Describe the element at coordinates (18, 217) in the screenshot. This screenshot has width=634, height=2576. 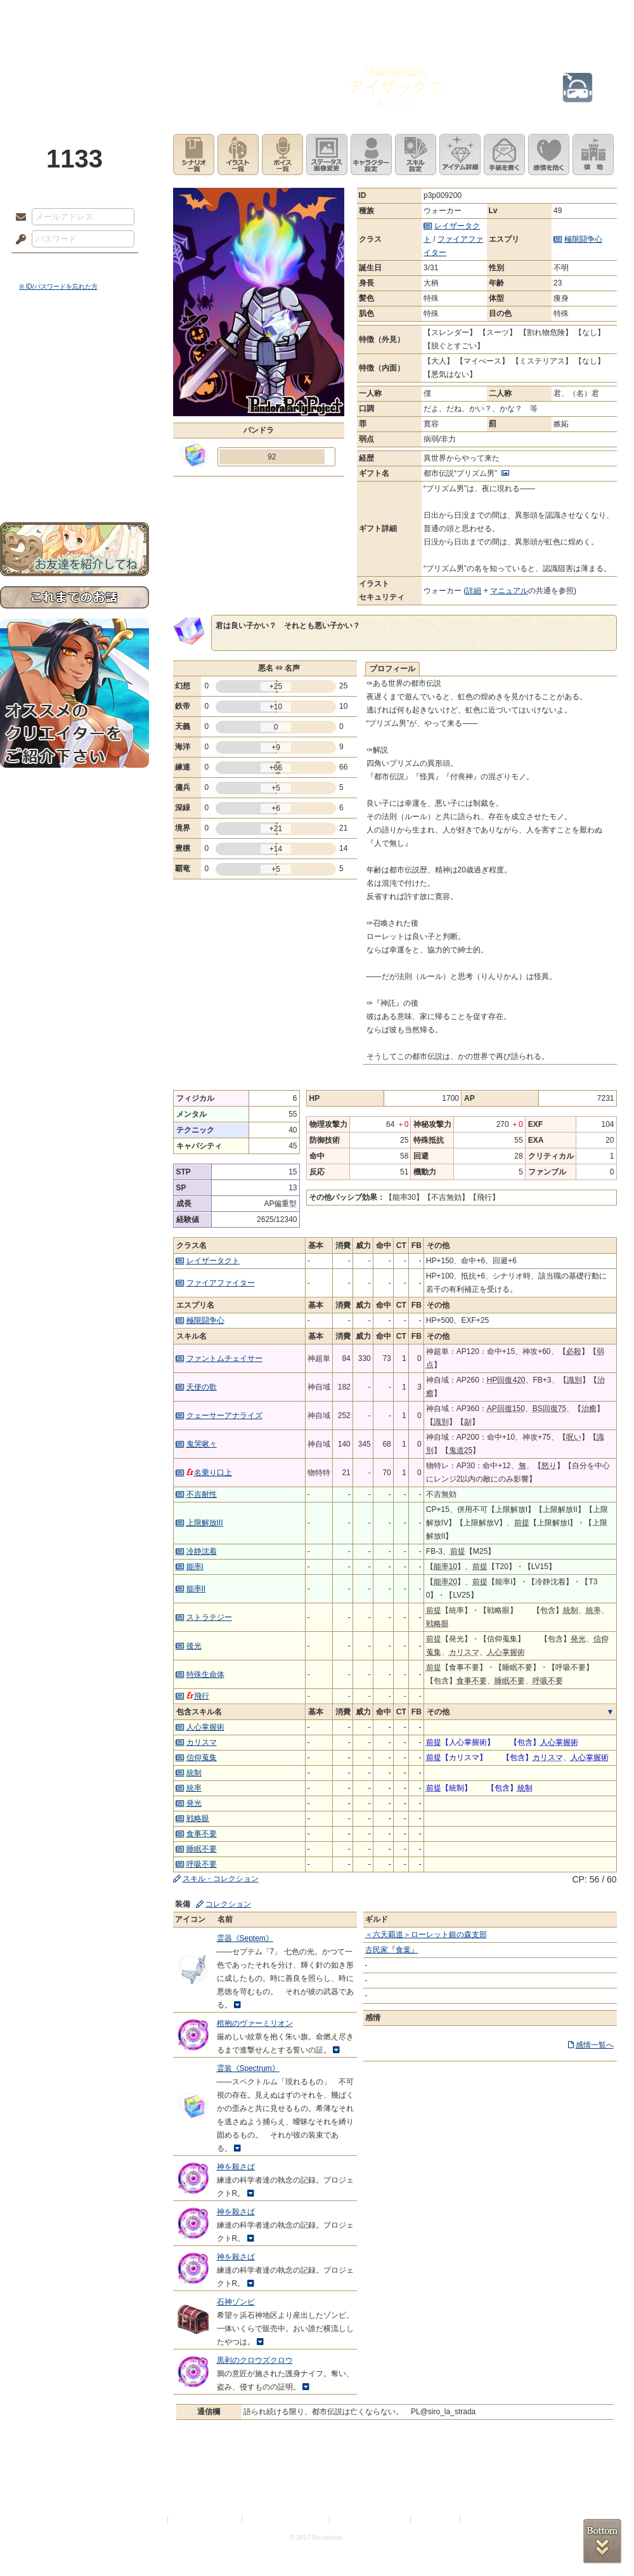
I see `メールアドレス` at that location.